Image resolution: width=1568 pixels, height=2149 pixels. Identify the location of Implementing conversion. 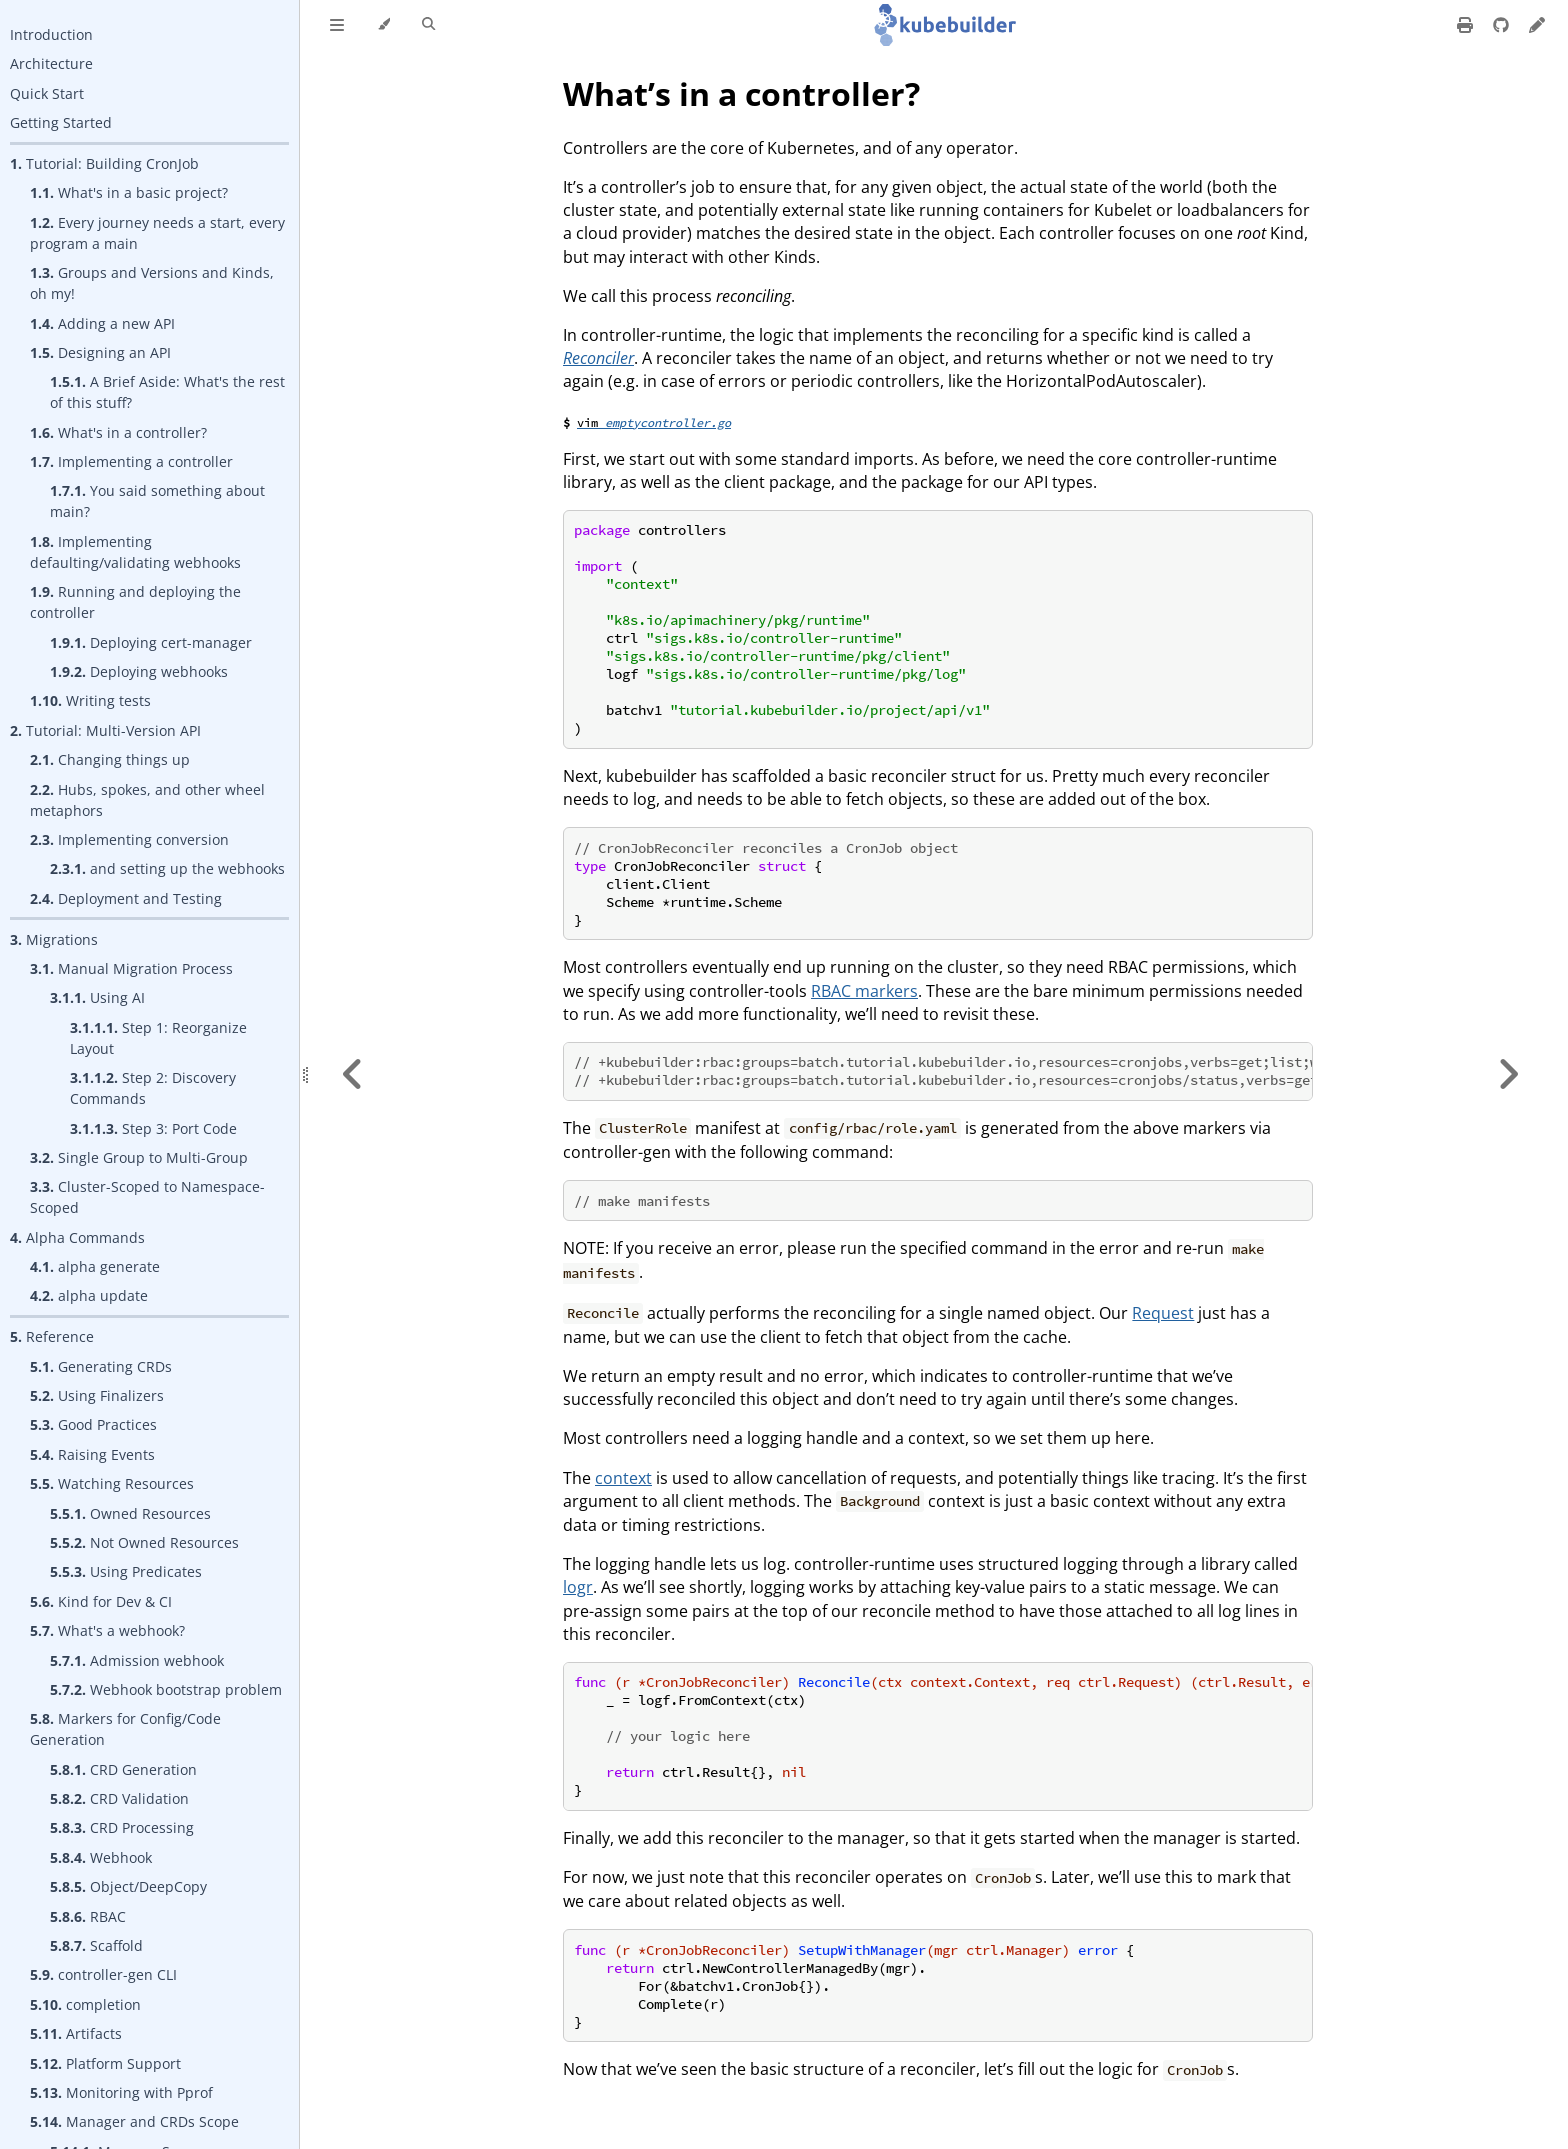
(129, 839).